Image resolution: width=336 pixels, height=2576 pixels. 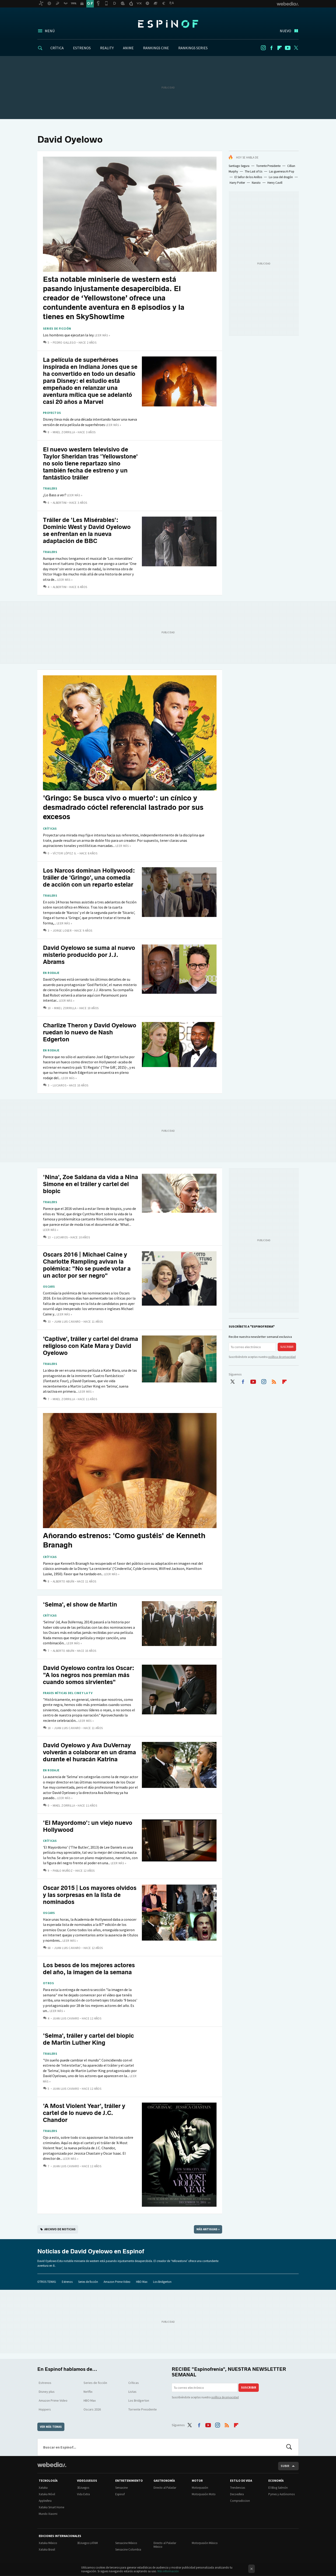 What do you see at coordinates (82, 48) in the screenshot?
I see `ESTRENOS` at bounding box center [82, 48].